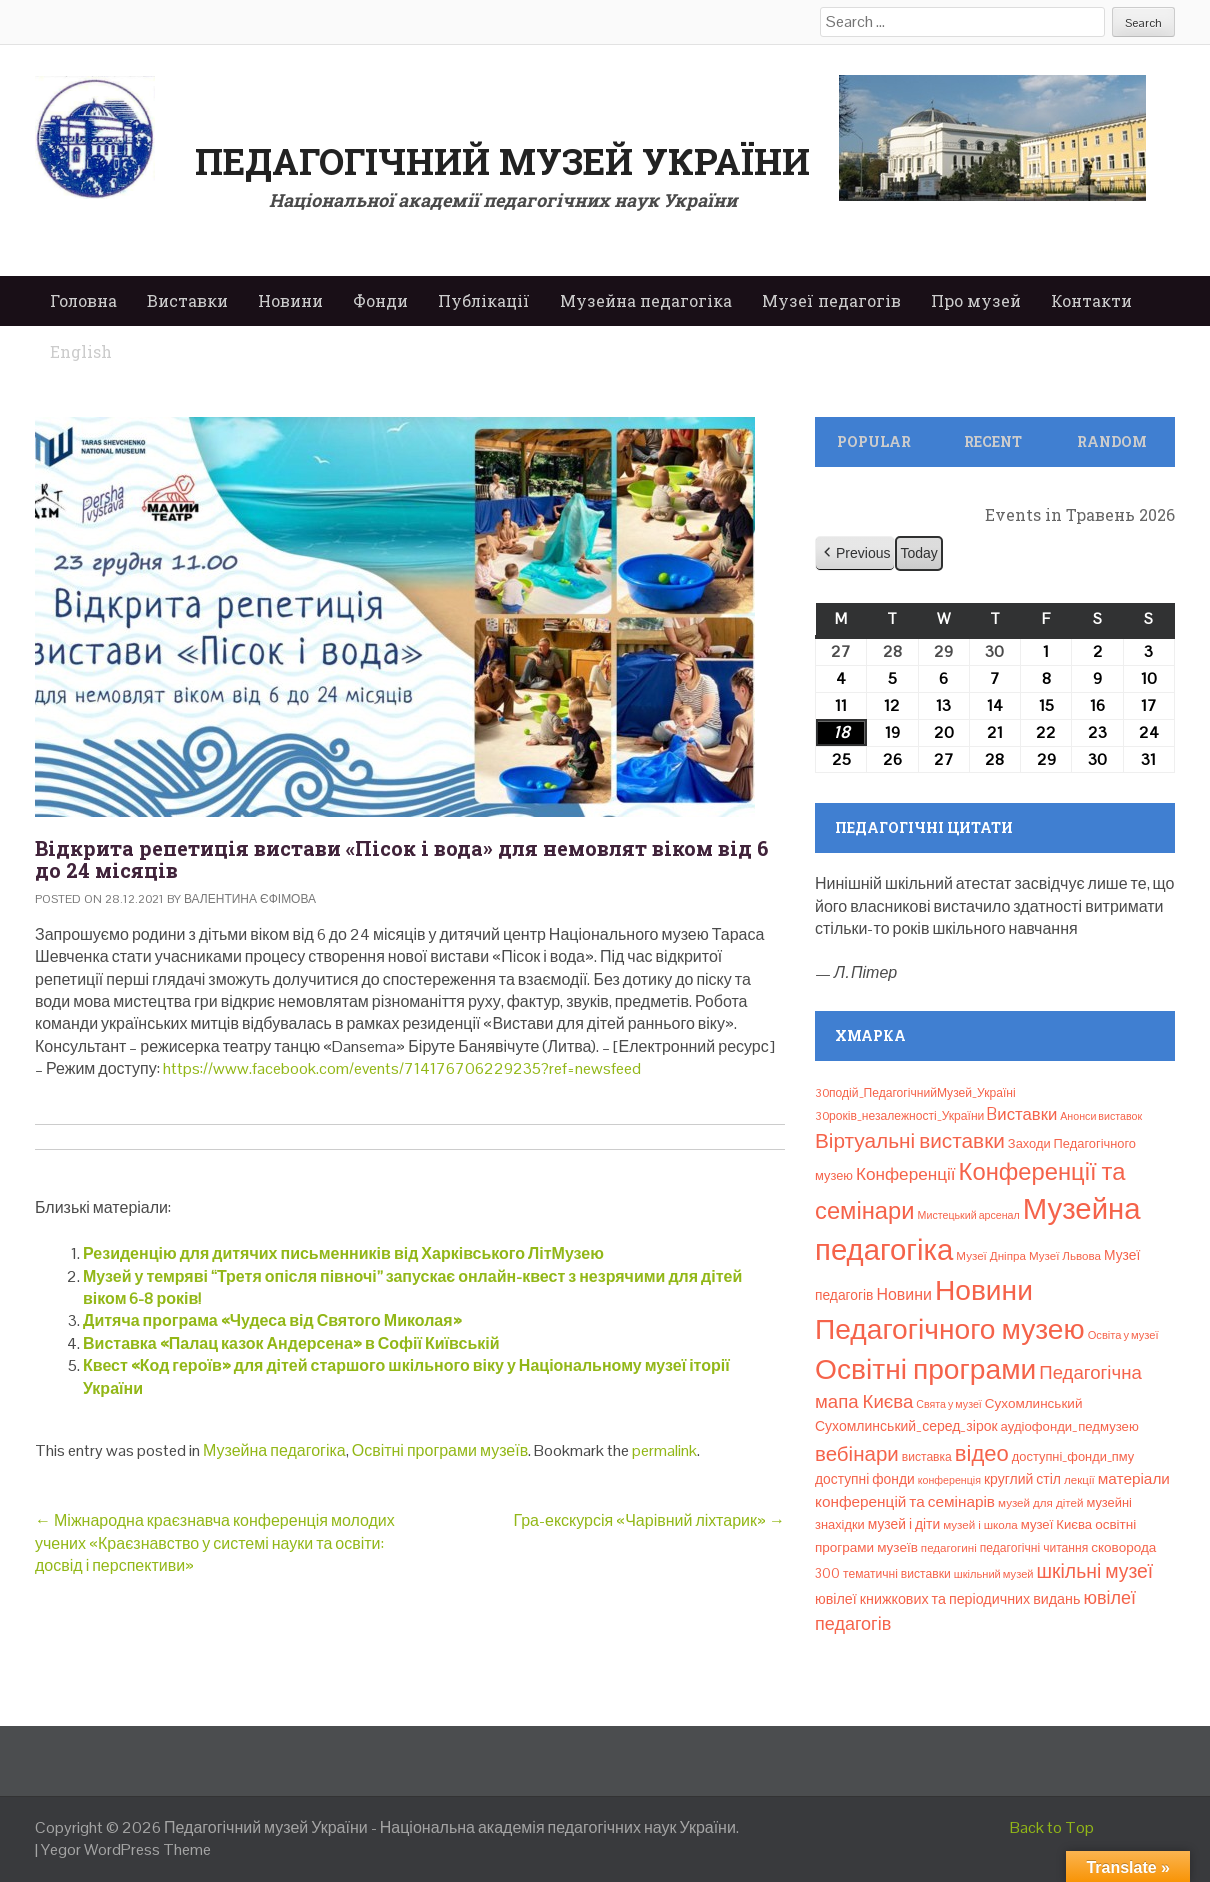 The image size is (1210, 1882). What do you see at coordinates (915, 1093) in the screenshot?
I see `30подій_ПедагогічнийМузей_Україні [30подій_ПедагогічнийМузей_Україні (9 елементів)]` at bounding box center [915, 1093].